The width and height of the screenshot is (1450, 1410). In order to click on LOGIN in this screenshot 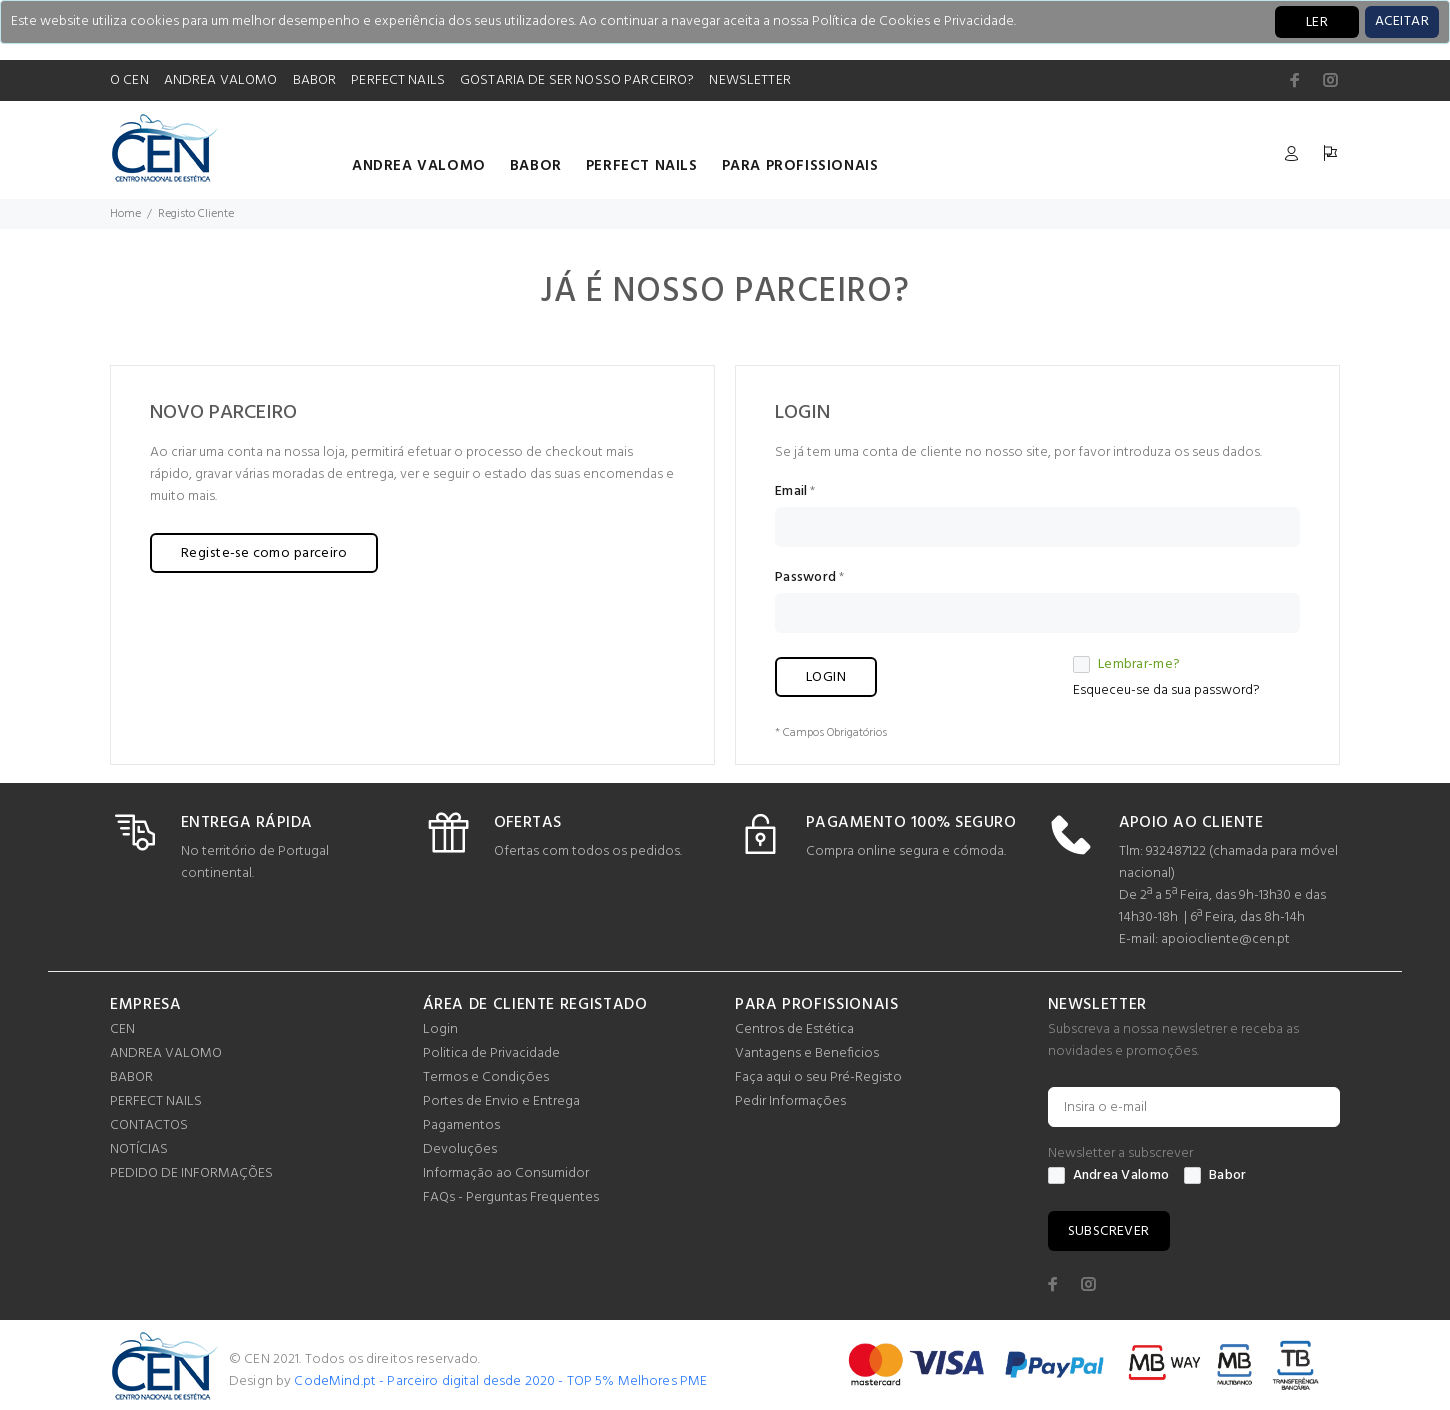, I will do `click(826, 677)`.